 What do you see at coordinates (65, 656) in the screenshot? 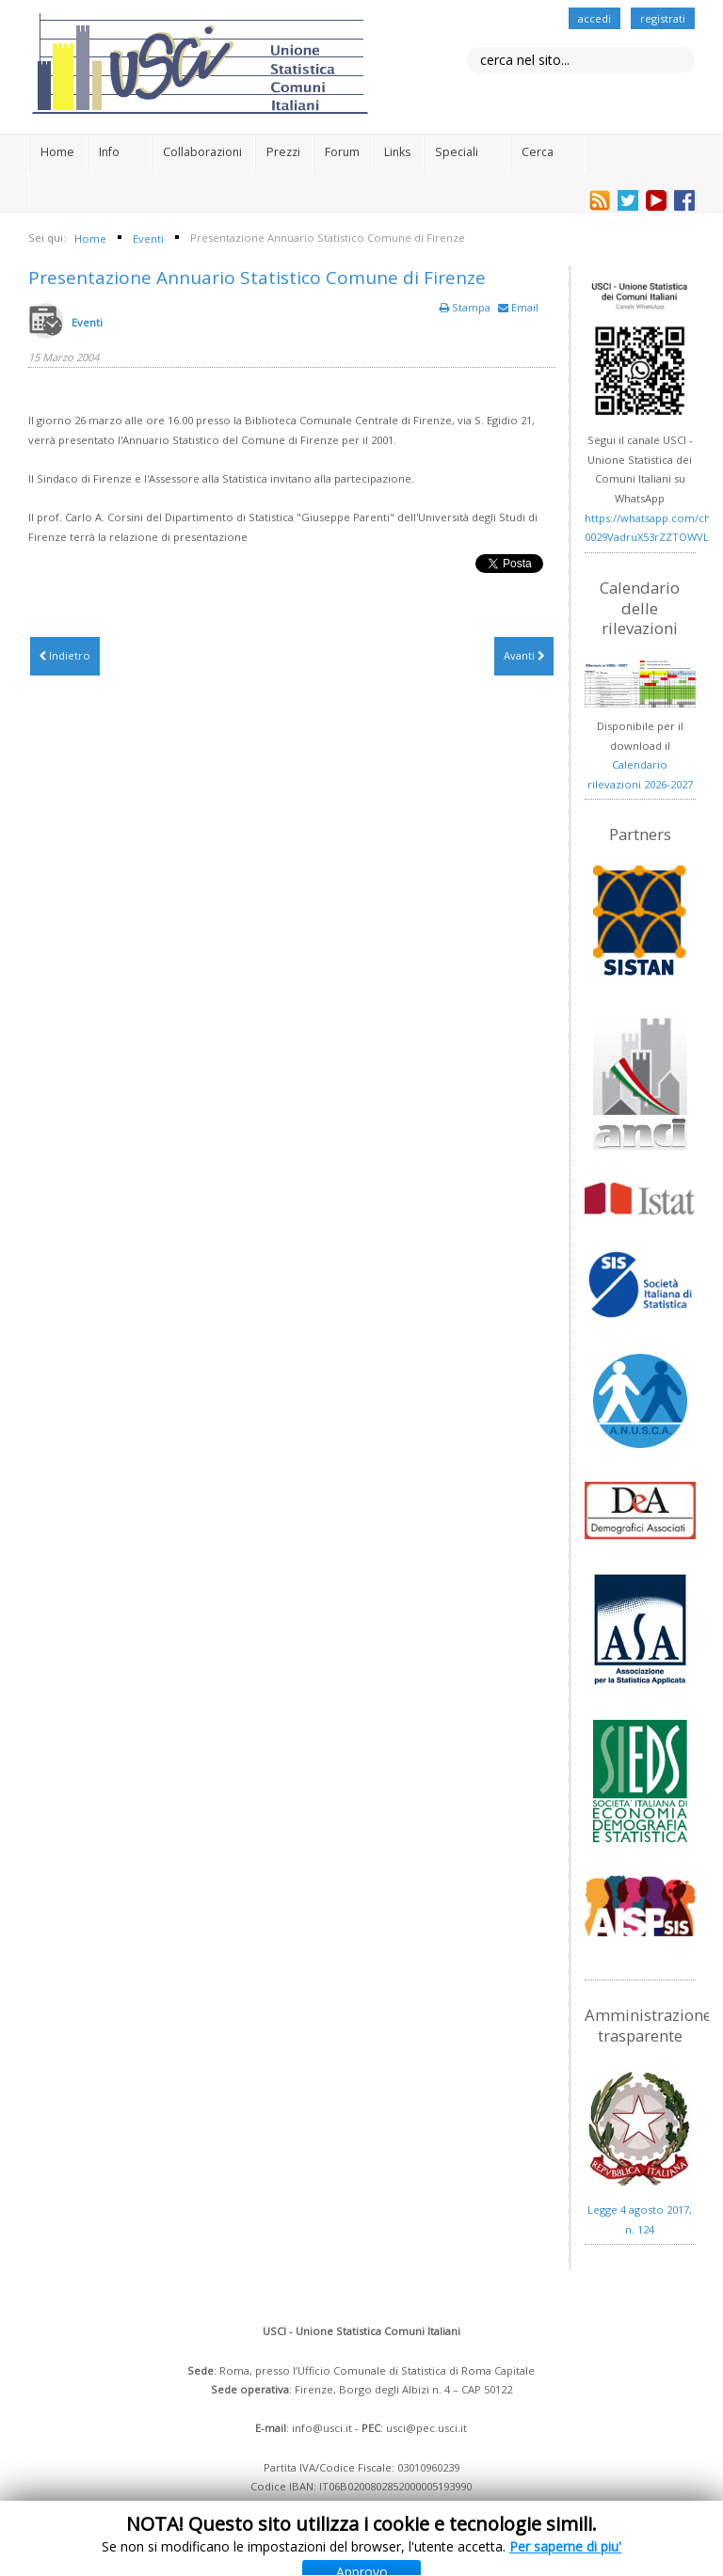
I see `[Articolo precedente: Anticipazione Prezzi Comune di Pistoia]` at bounding box center [65, 656].